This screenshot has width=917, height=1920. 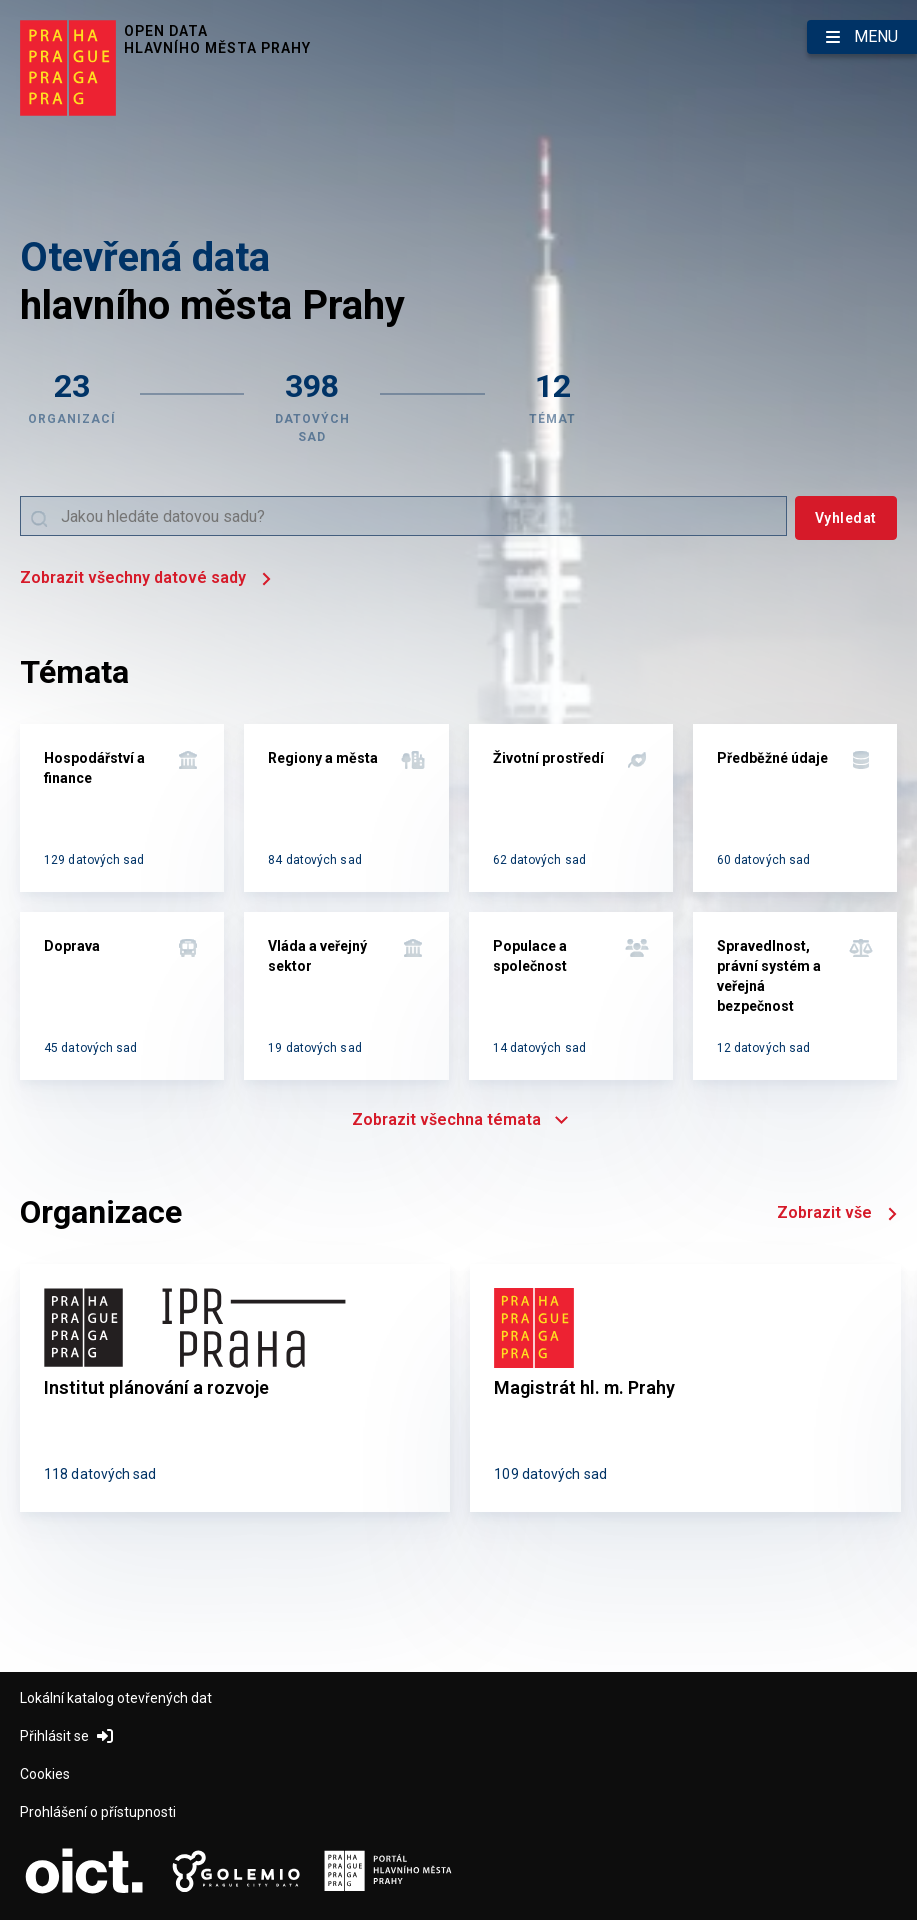 I want to click on [Spravedlnost, právní systém a veřejná bezpečnost], so click(x=795, y=996).